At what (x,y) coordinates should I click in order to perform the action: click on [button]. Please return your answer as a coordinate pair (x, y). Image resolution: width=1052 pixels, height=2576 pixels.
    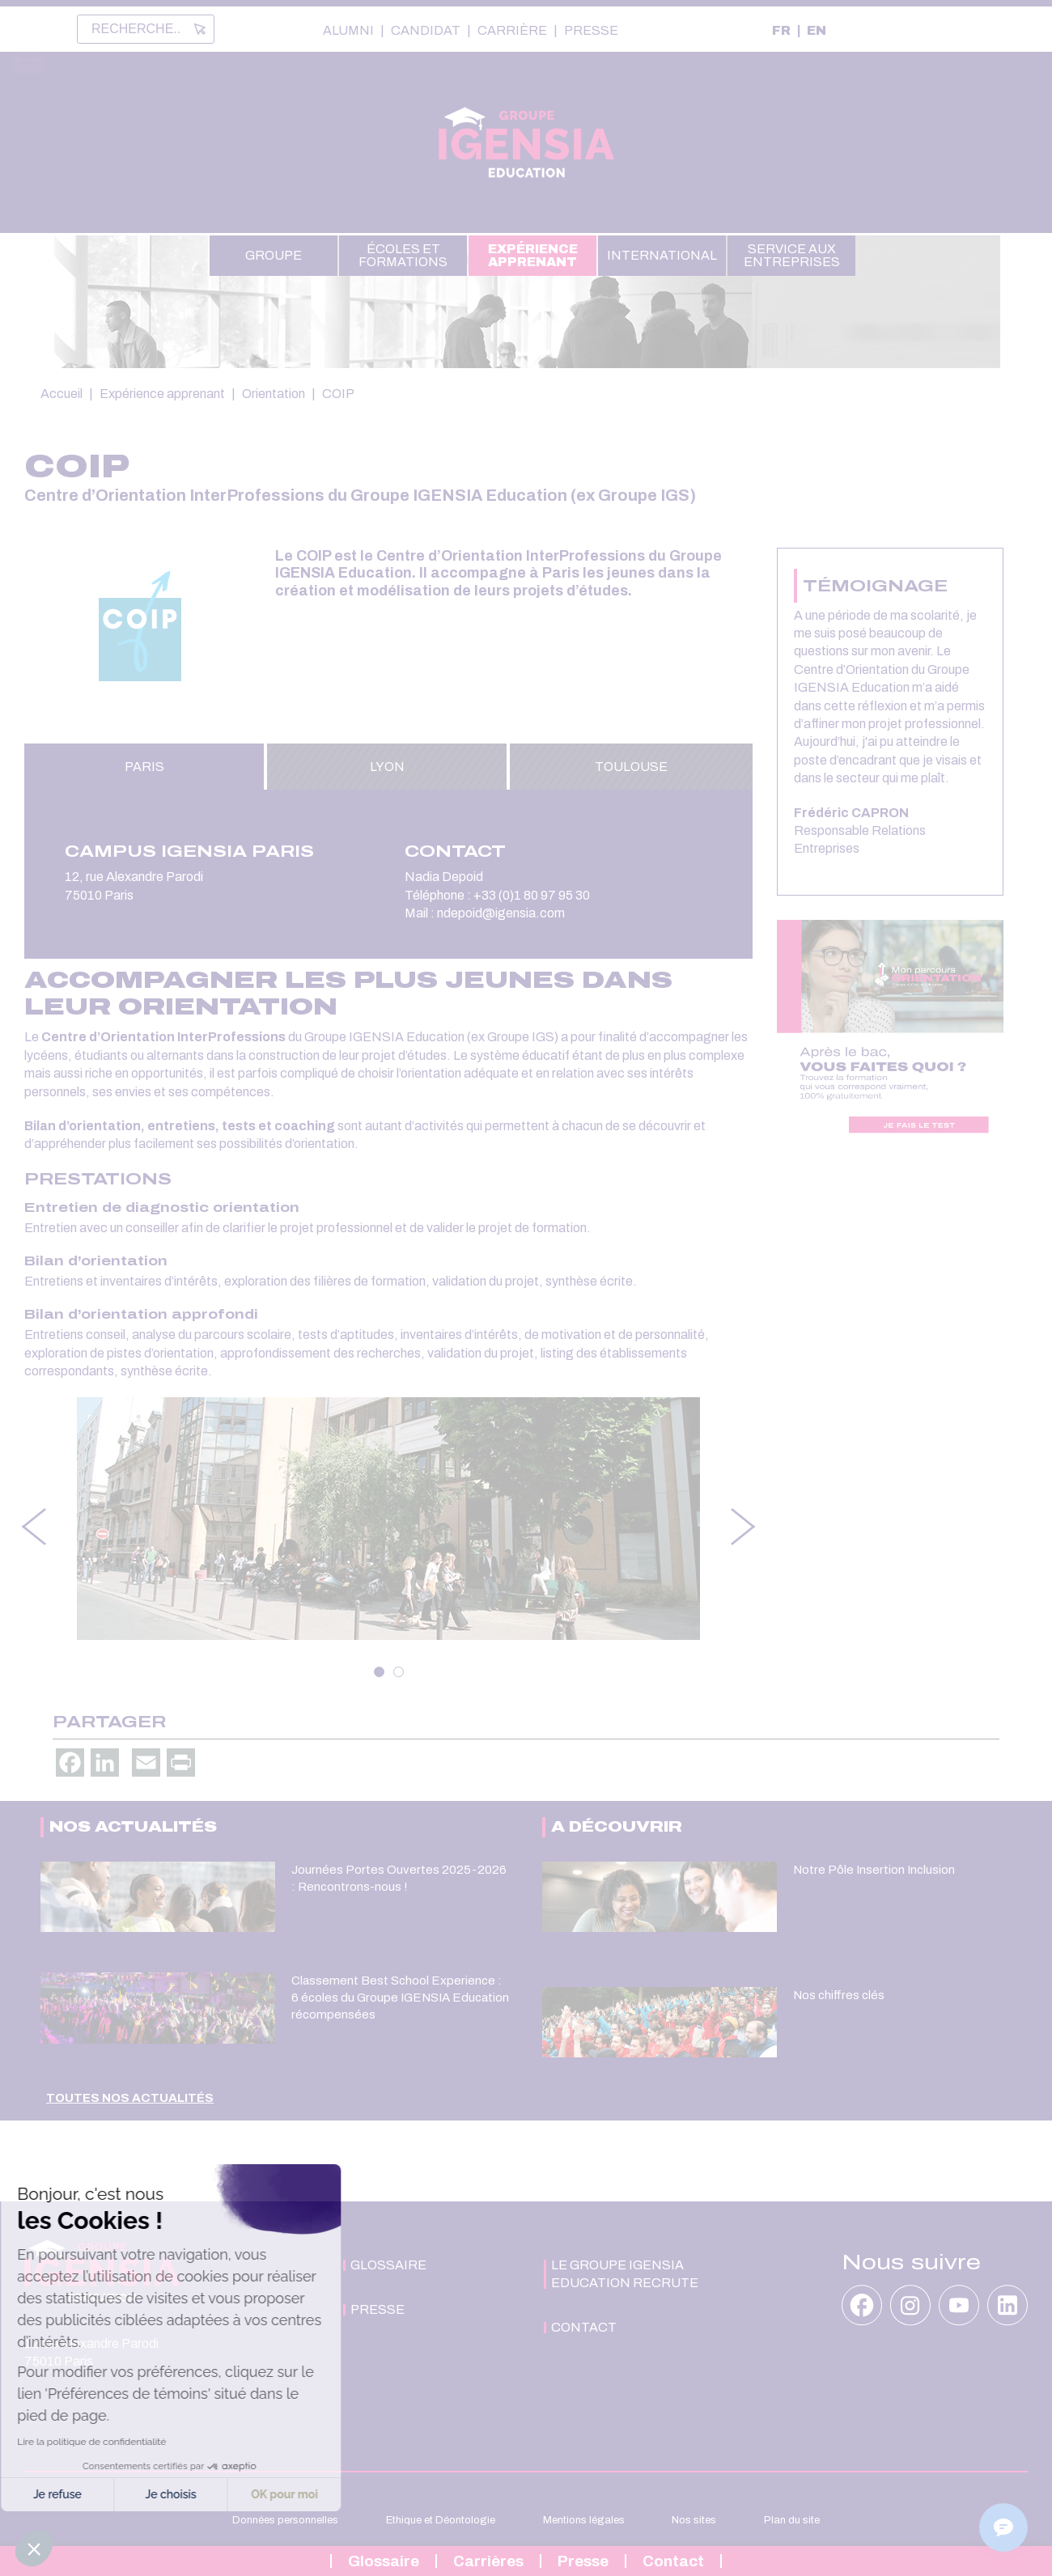
    Looking at the image, I should click on (34, 2548).